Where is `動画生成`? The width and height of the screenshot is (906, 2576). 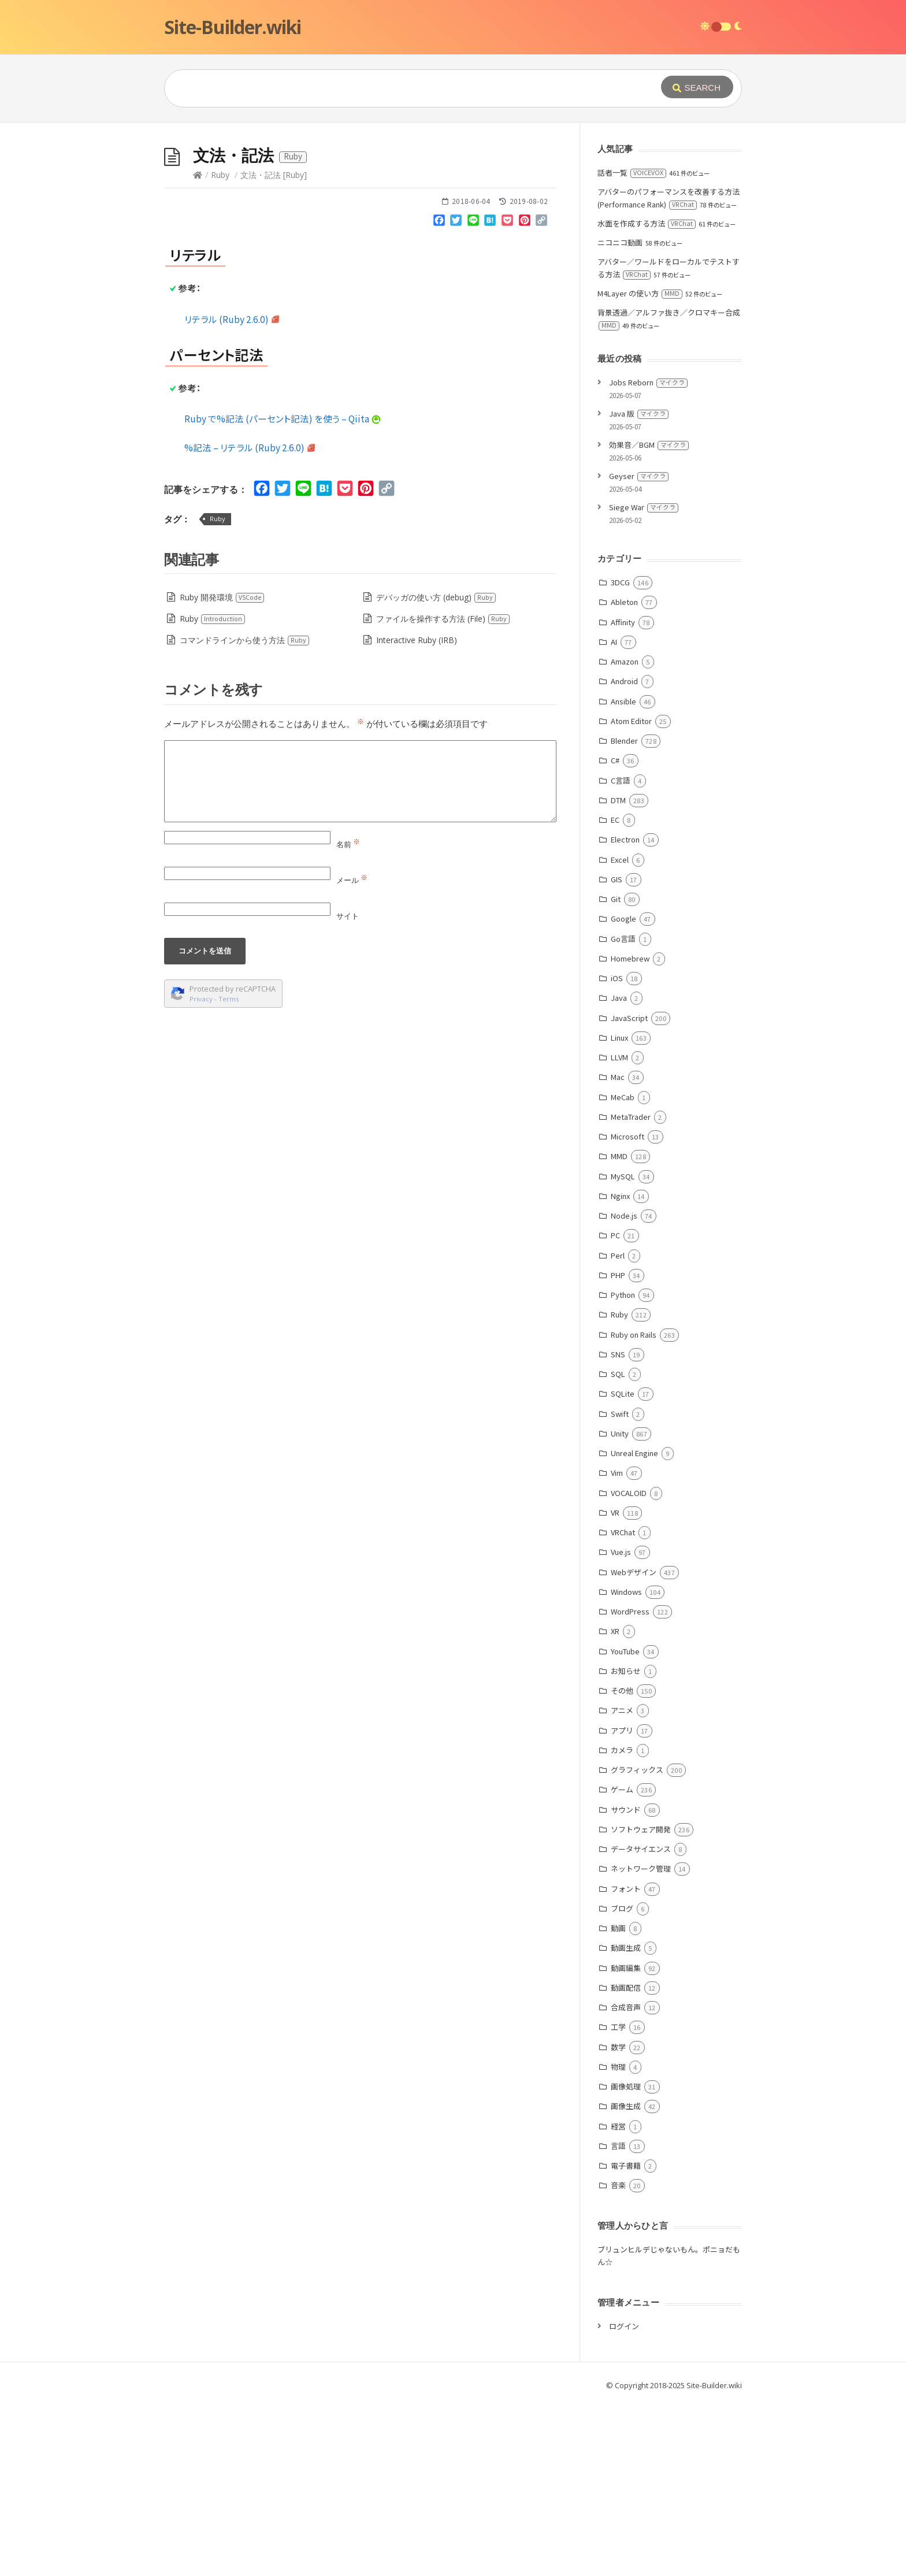 動画生成 is located at coordinates (626, 2120).